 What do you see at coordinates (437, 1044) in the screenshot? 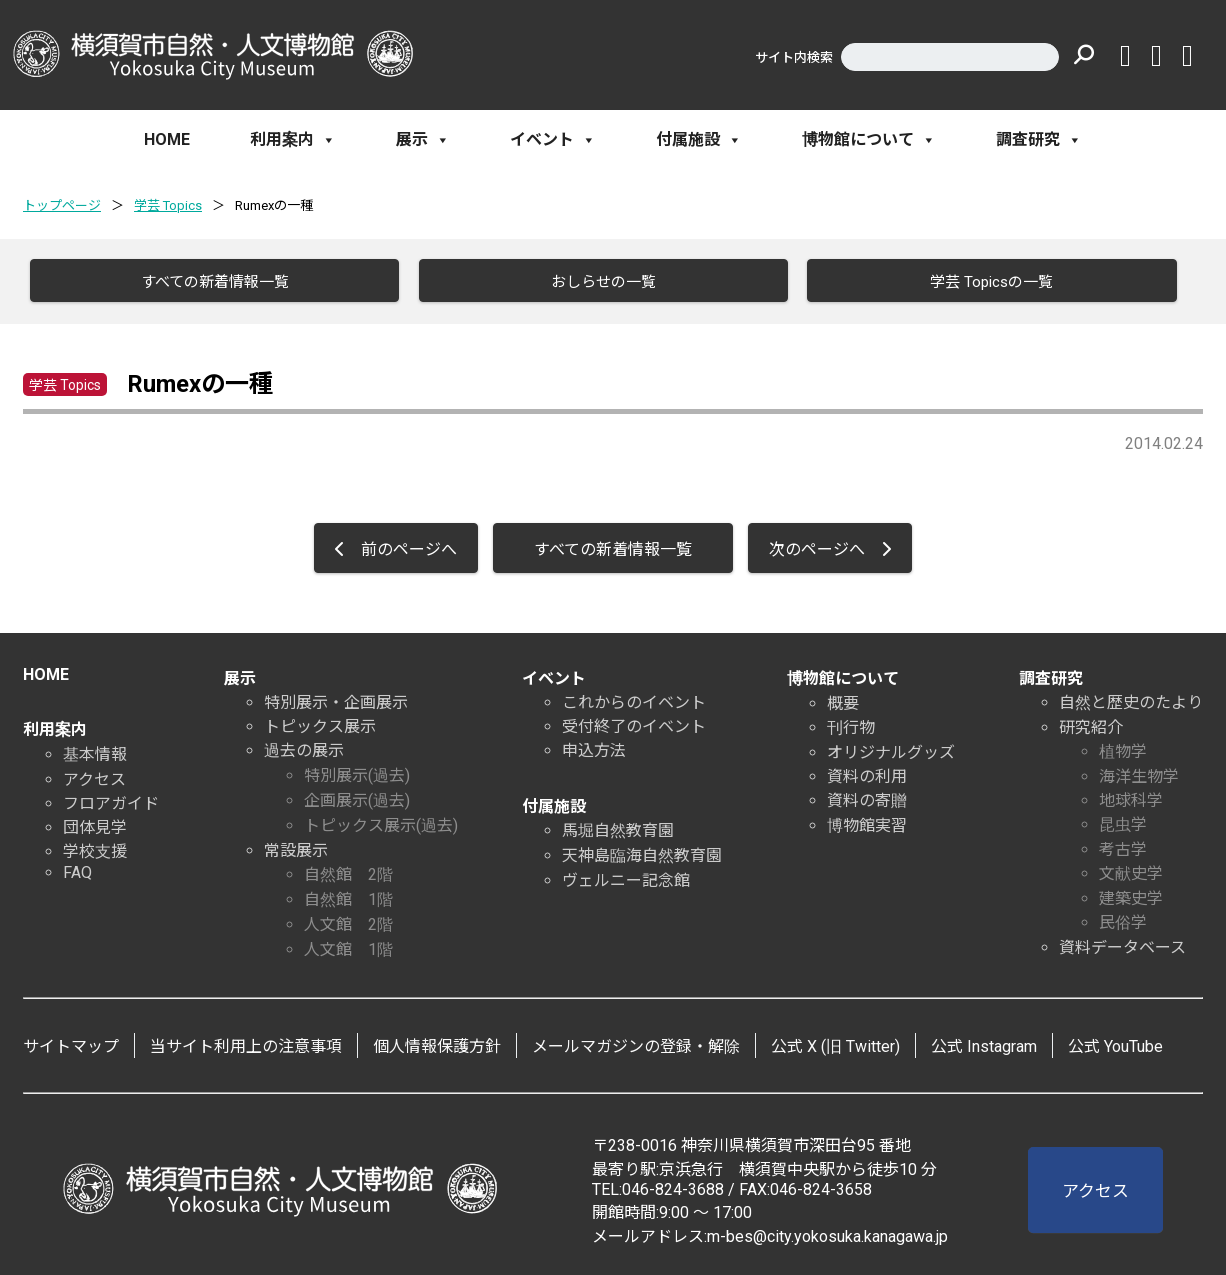
I see `個人情報保護方針` at bounding box center [437, 1044].